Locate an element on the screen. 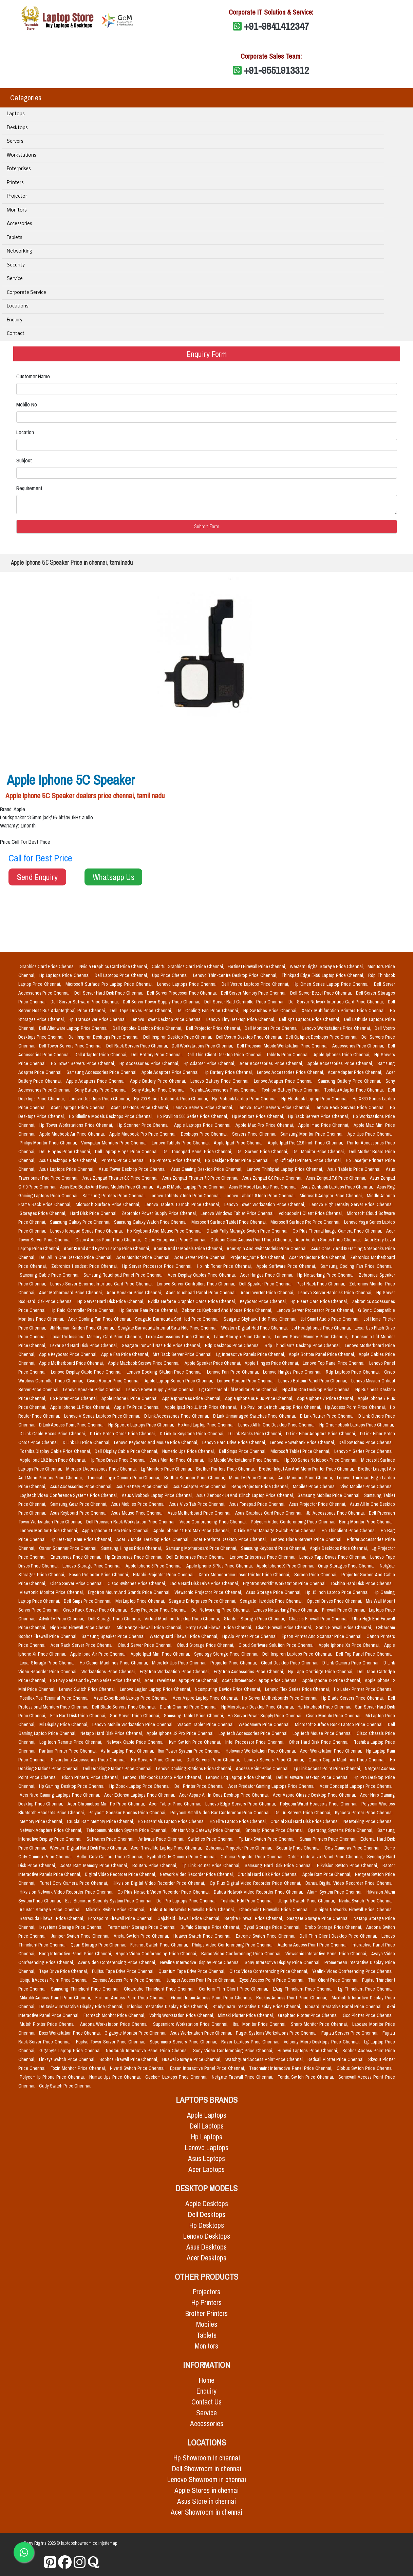 Image resolution: width=413 pixels, height=2576 pixels. Wacom Tablet Price Chennai, is located at coordinates (206, 1724).